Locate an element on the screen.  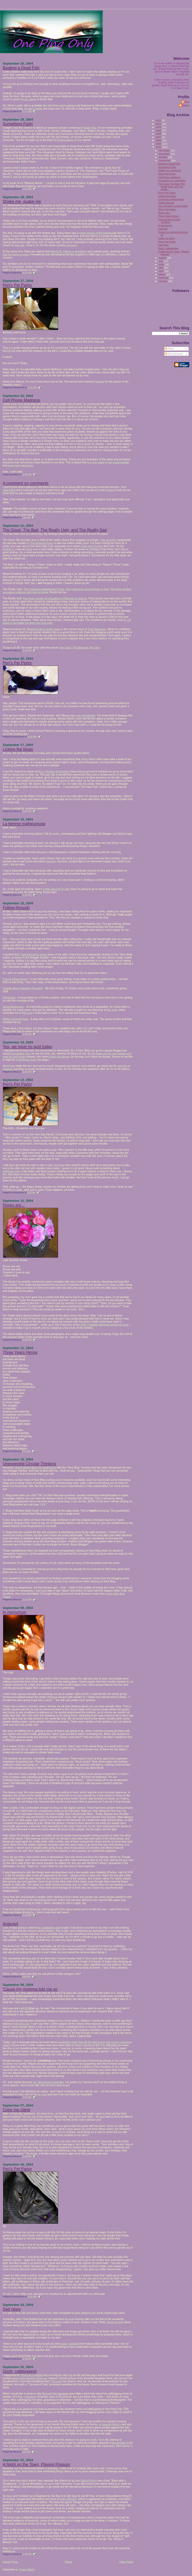
pretty decent-sized earthquake is located at coordinates (97, 233).